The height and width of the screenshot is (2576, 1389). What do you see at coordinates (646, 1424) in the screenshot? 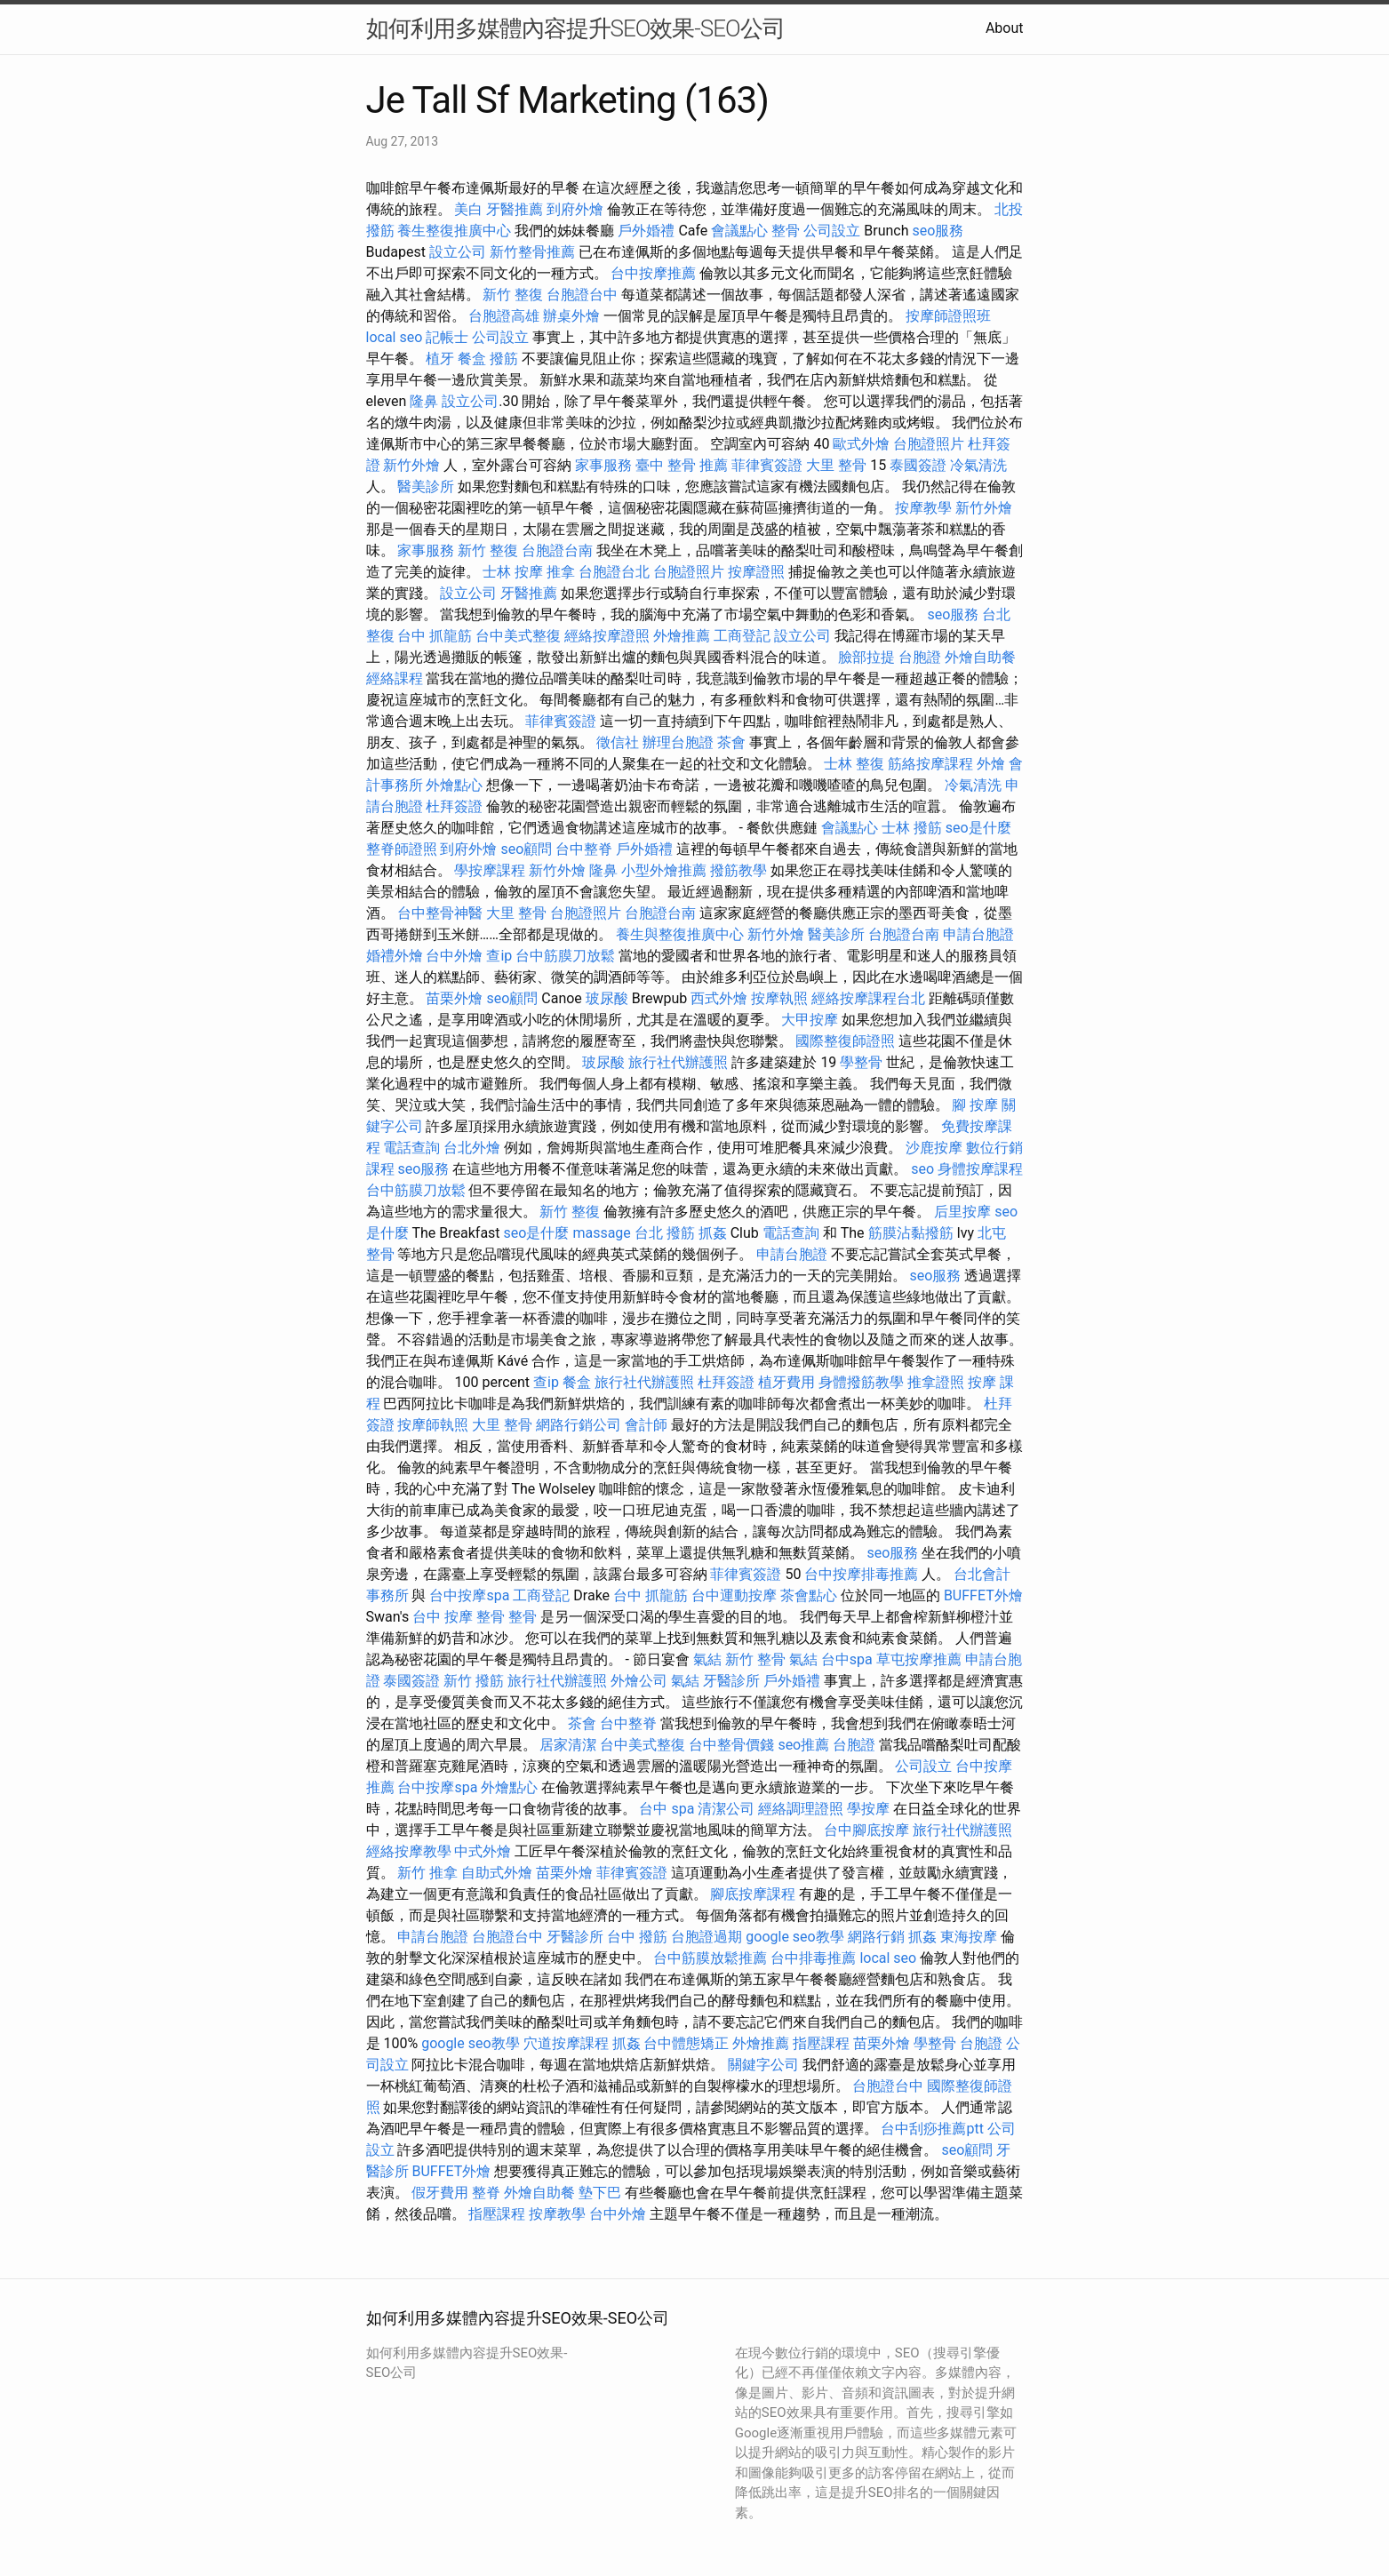
I see `會計師` at bounding box center [646, 1424].